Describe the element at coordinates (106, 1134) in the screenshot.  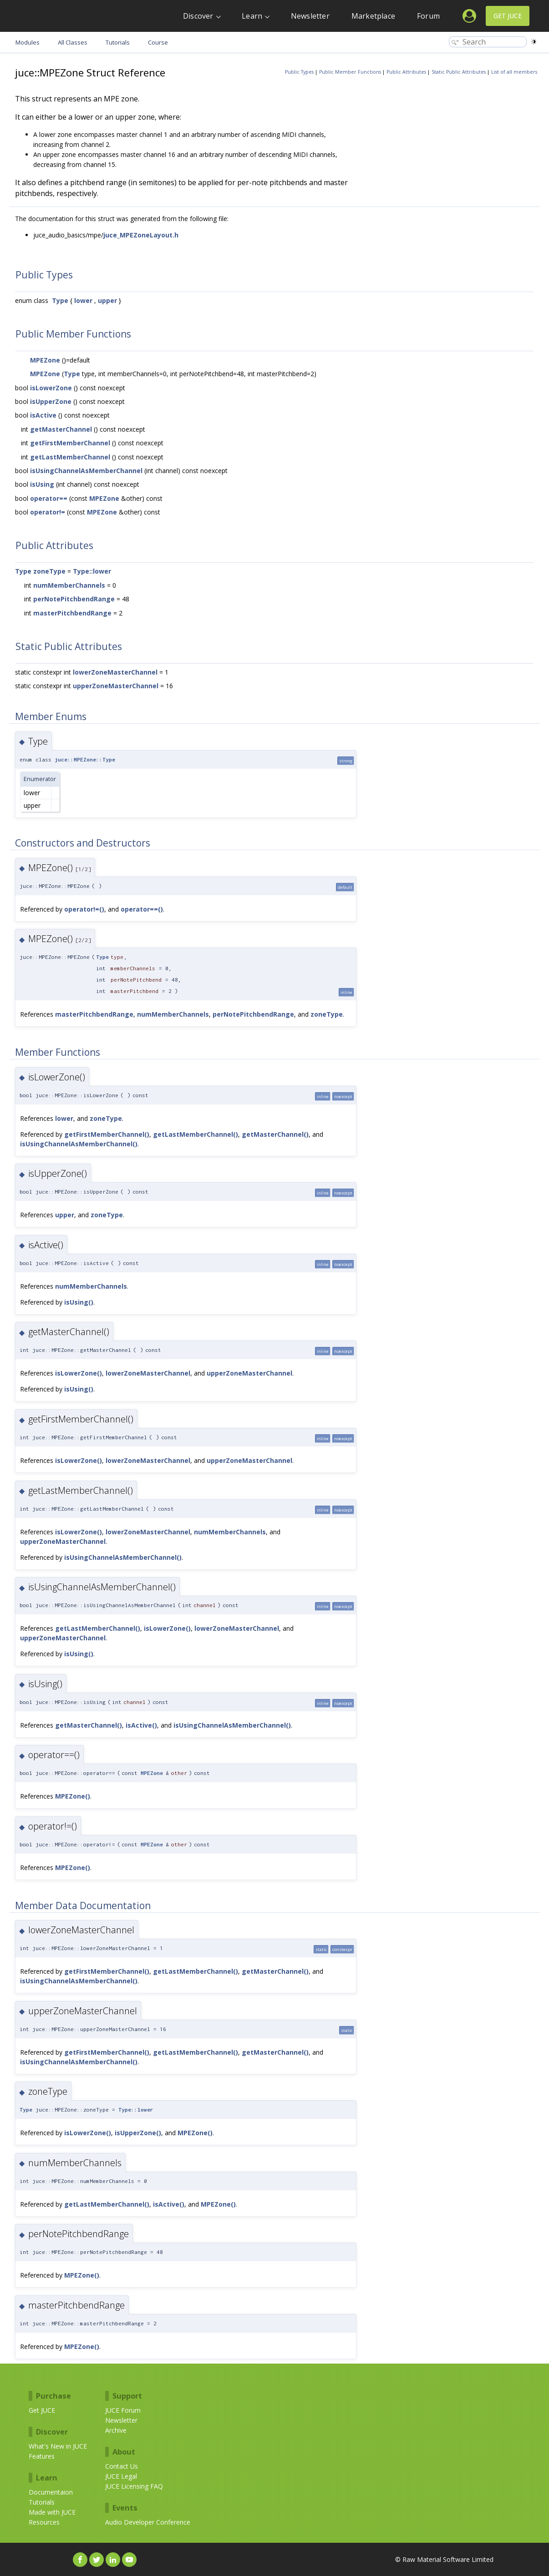
I see `getFirstMemberChannel()` at that location.